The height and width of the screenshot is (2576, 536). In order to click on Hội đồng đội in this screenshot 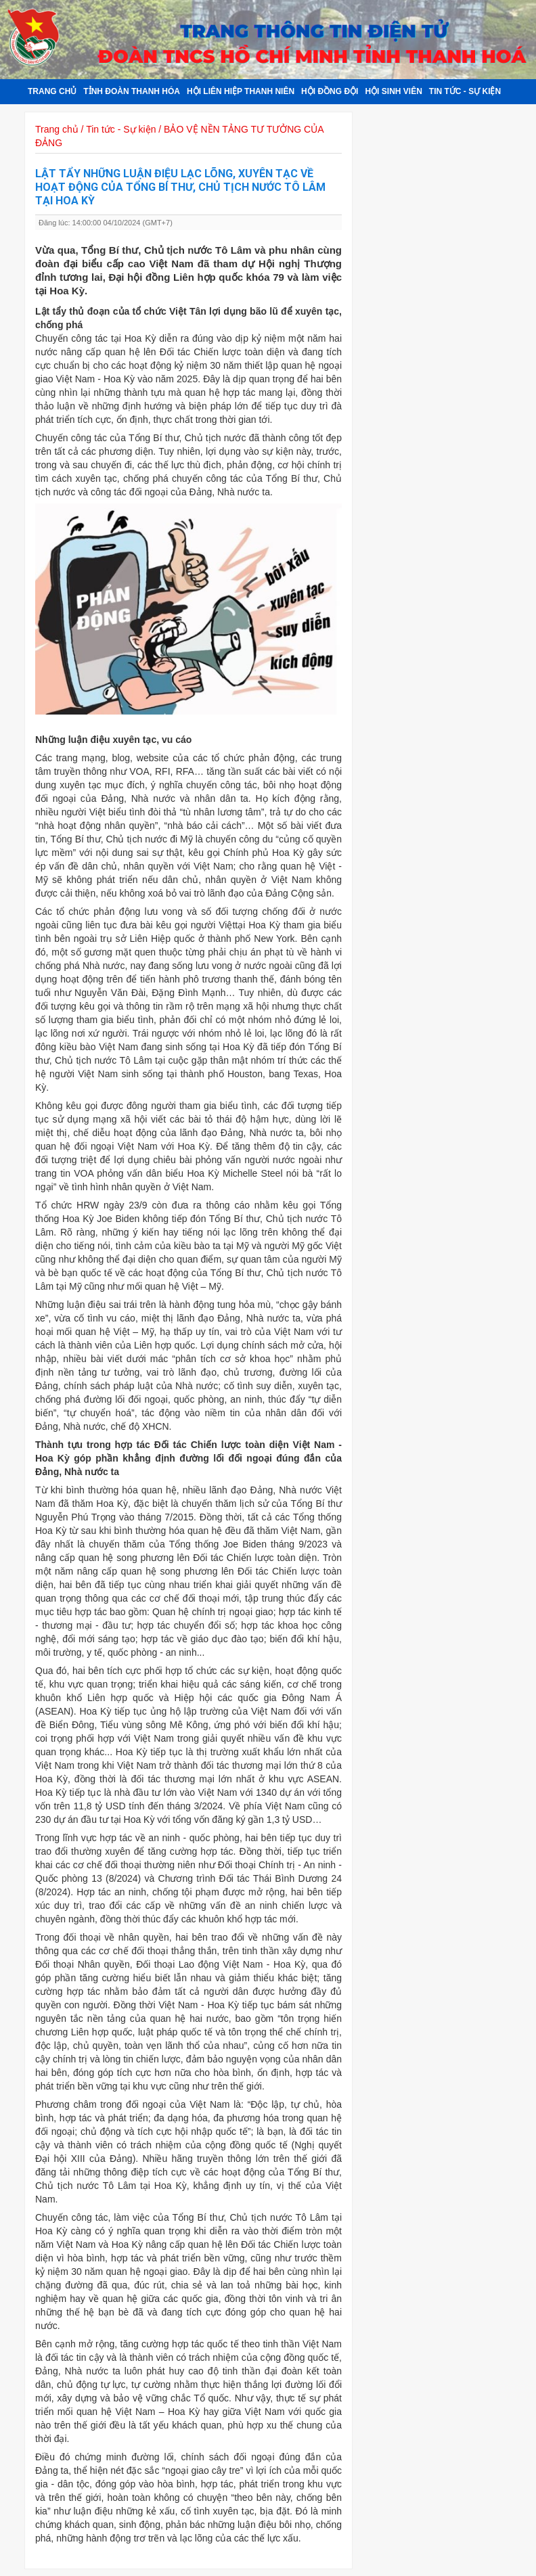, I will do `click(329, 91)`.